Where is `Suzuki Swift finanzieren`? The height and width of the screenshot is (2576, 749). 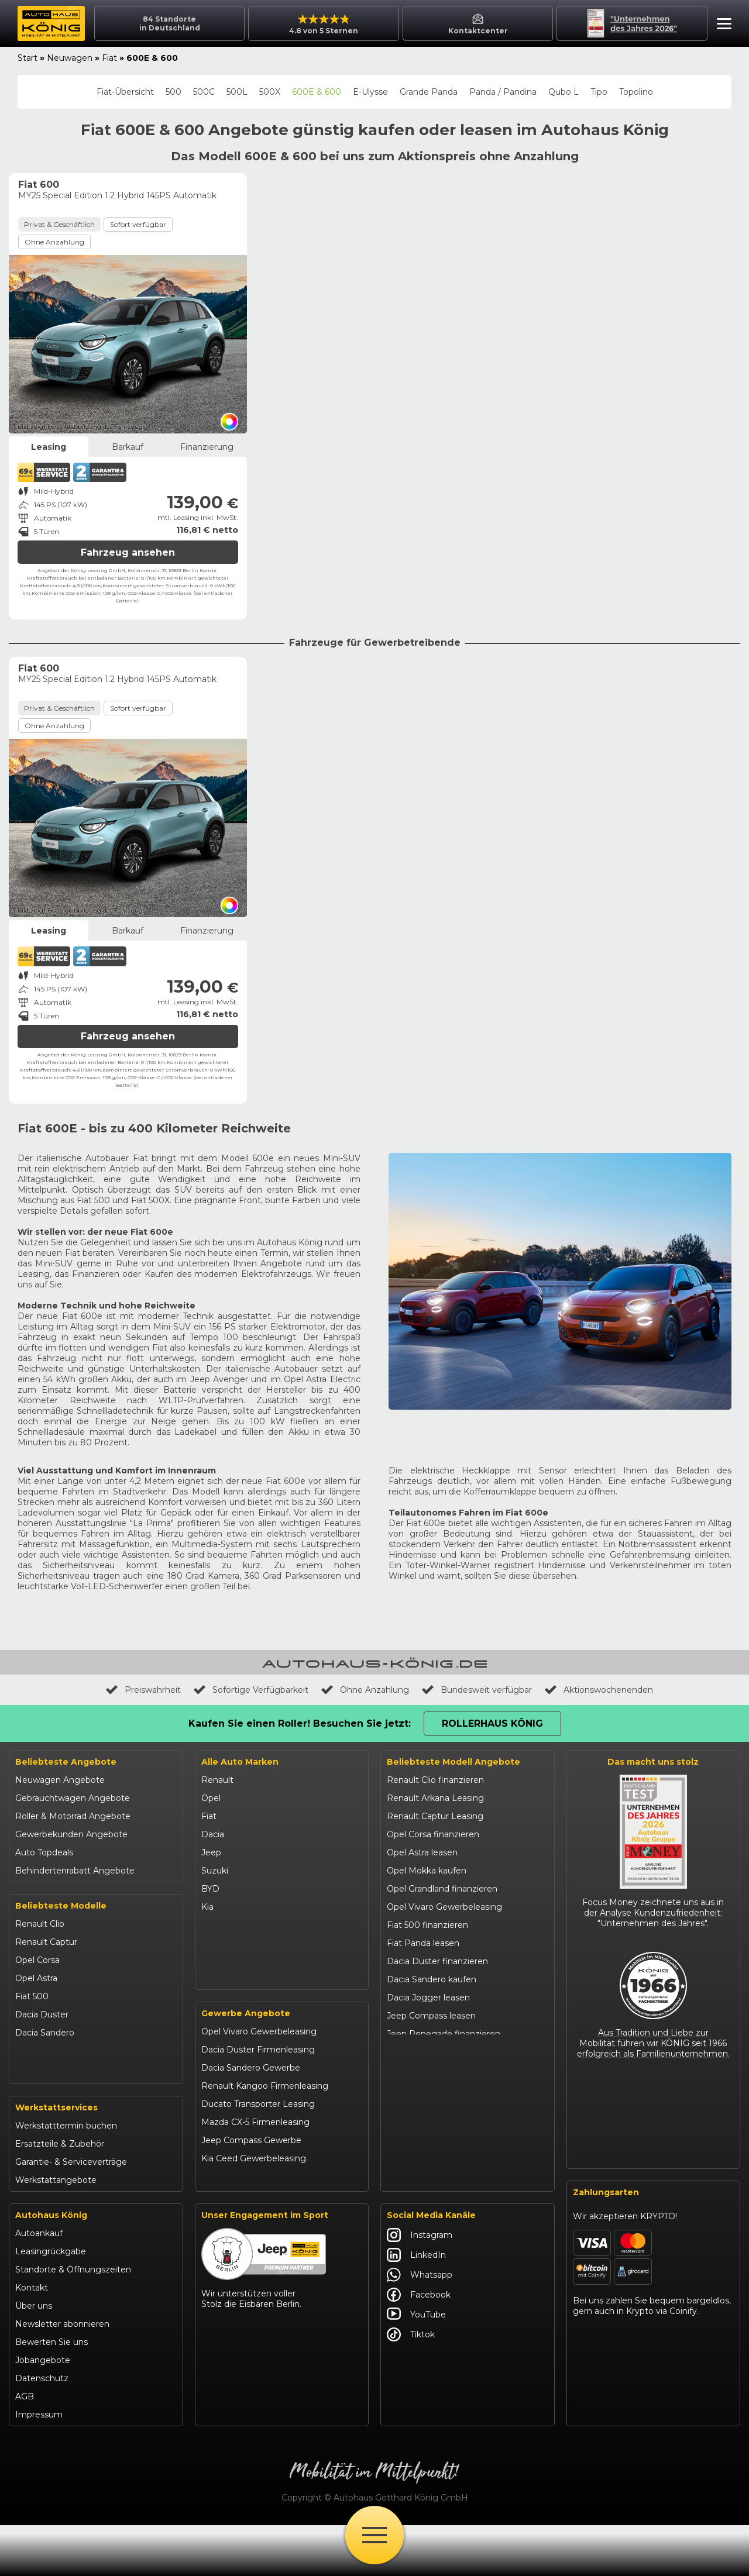 Suzuki Swift finanzieren is located at coordinates (436, 2070).